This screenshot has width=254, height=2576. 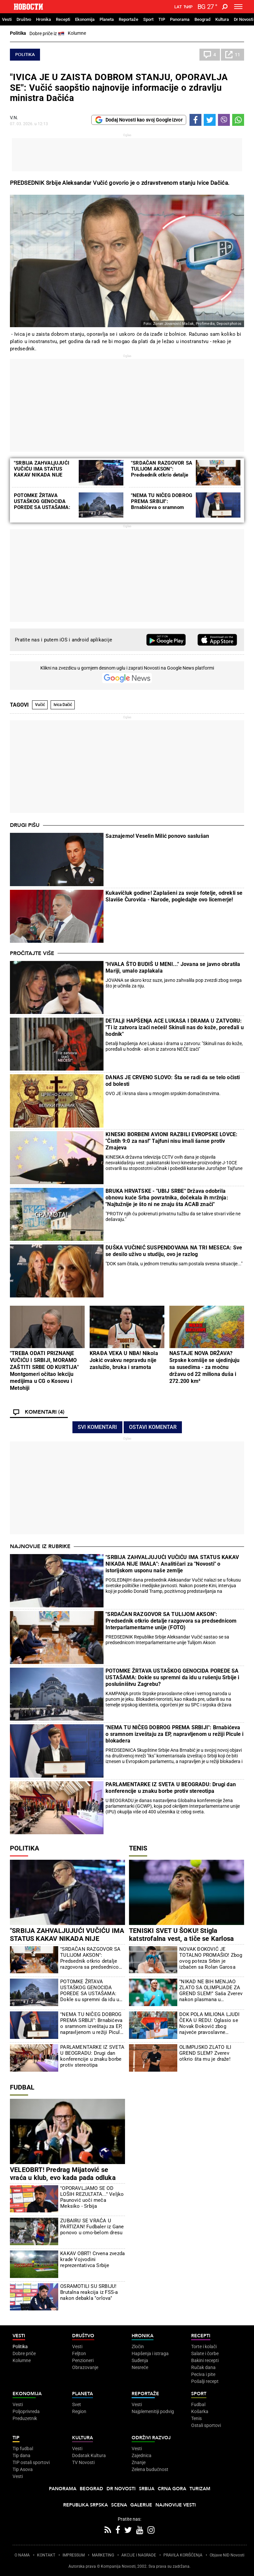 What do you see at coordinates (26, 2411) in the screenshot?
I see `Poljoprivreda` at bounding box center [26, 2411].